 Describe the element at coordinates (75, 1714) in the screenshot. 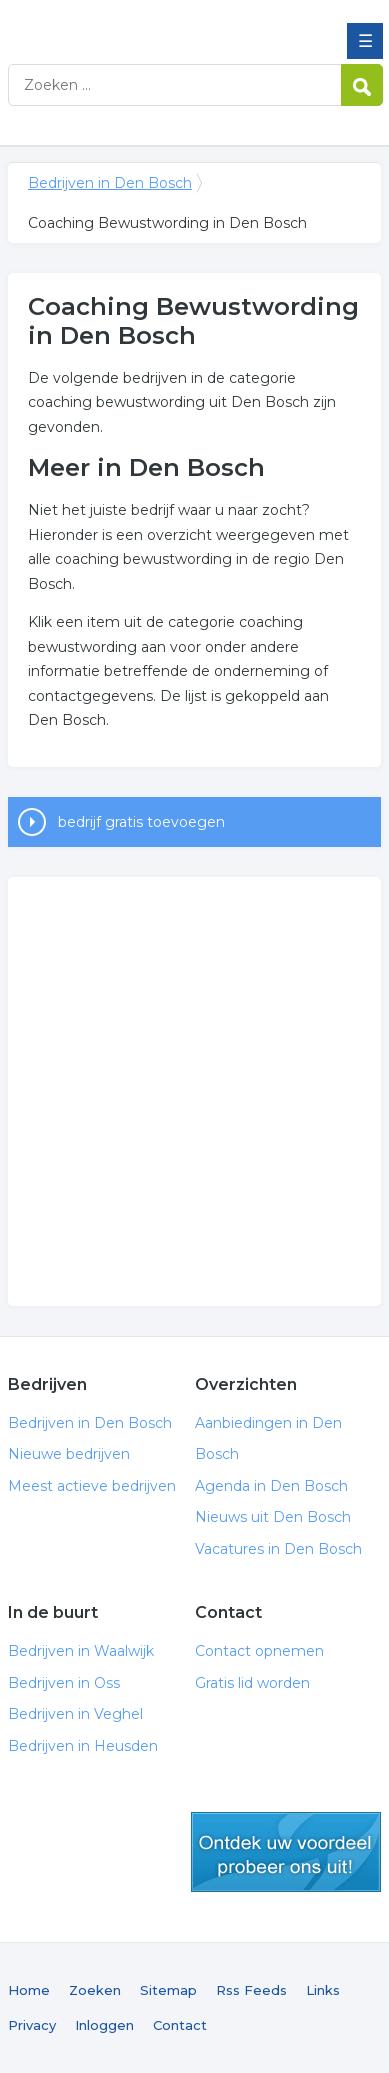

I see `Bedrijven in Veghel` at that location.